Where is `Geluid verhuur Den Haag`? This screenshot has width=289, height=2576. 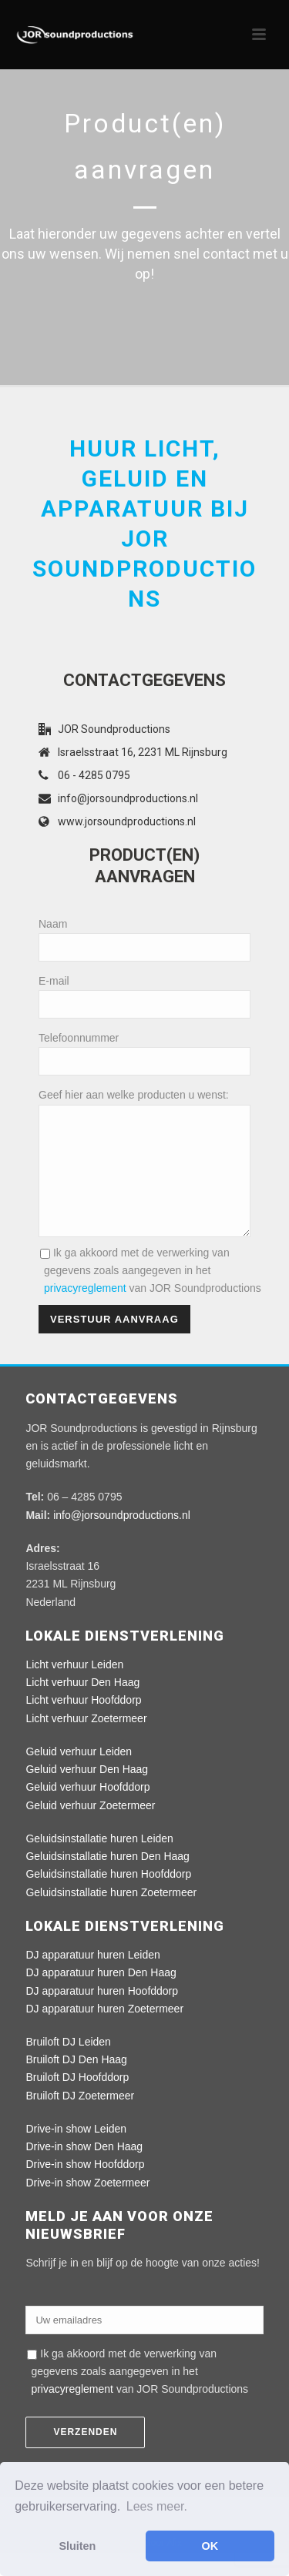 Geluid verhuur Den Haag is located at coordinates (86, 1792).